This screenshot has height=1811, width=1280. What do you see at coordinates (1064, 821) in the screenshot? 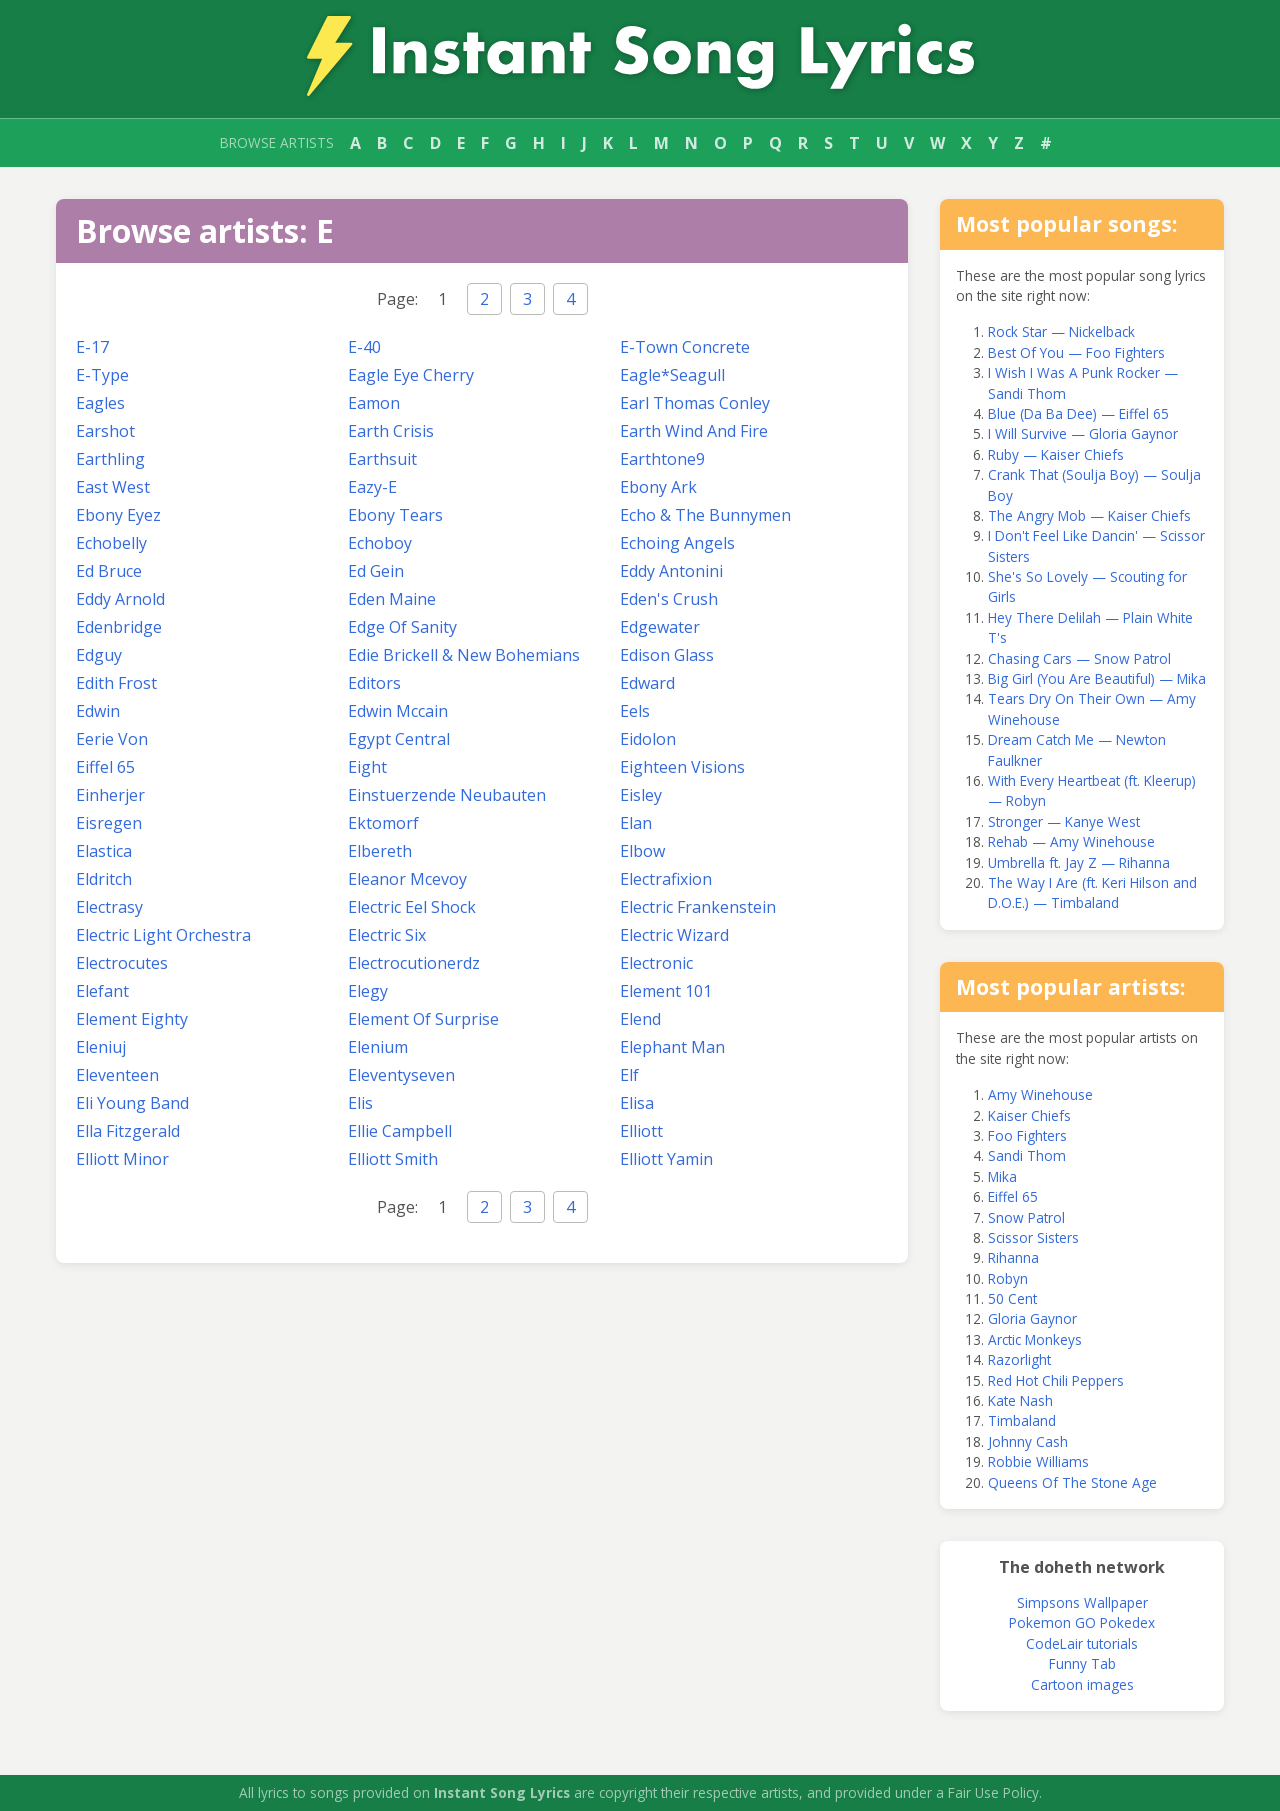
I see `Stronger — Kanye West` at bounding box center [1064, 821].